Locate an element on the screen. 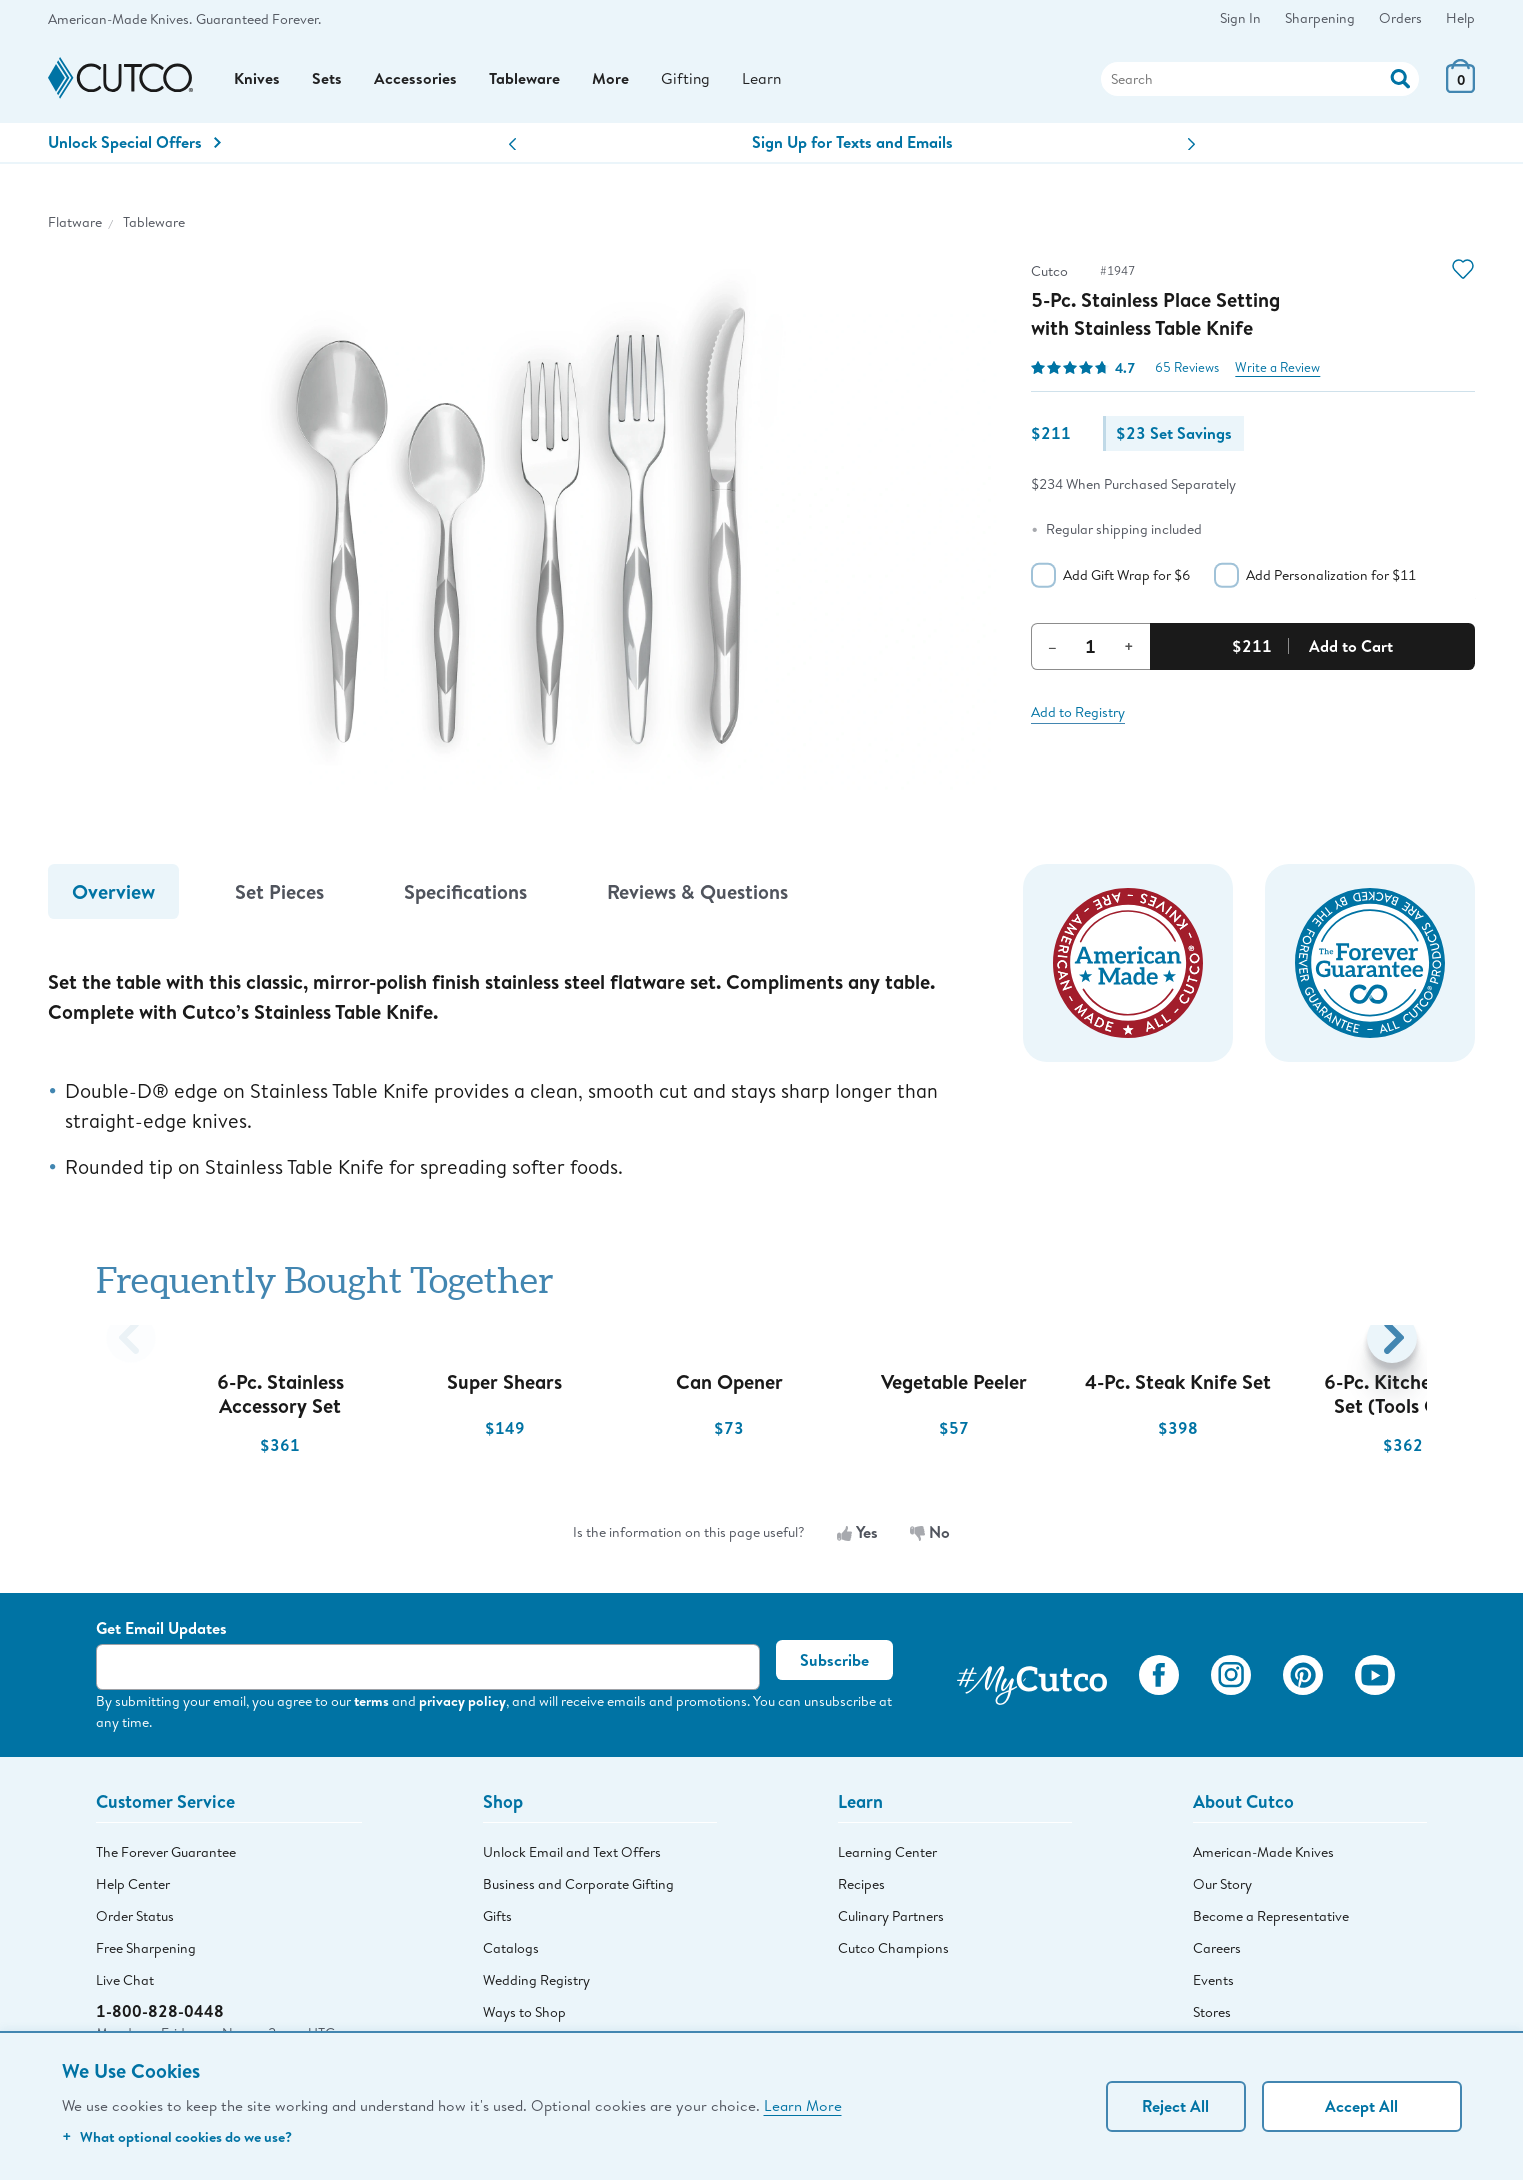 This screenshot has height=2180, width=1523. The Forever Guarantee is located at coordinates (166, 1856).